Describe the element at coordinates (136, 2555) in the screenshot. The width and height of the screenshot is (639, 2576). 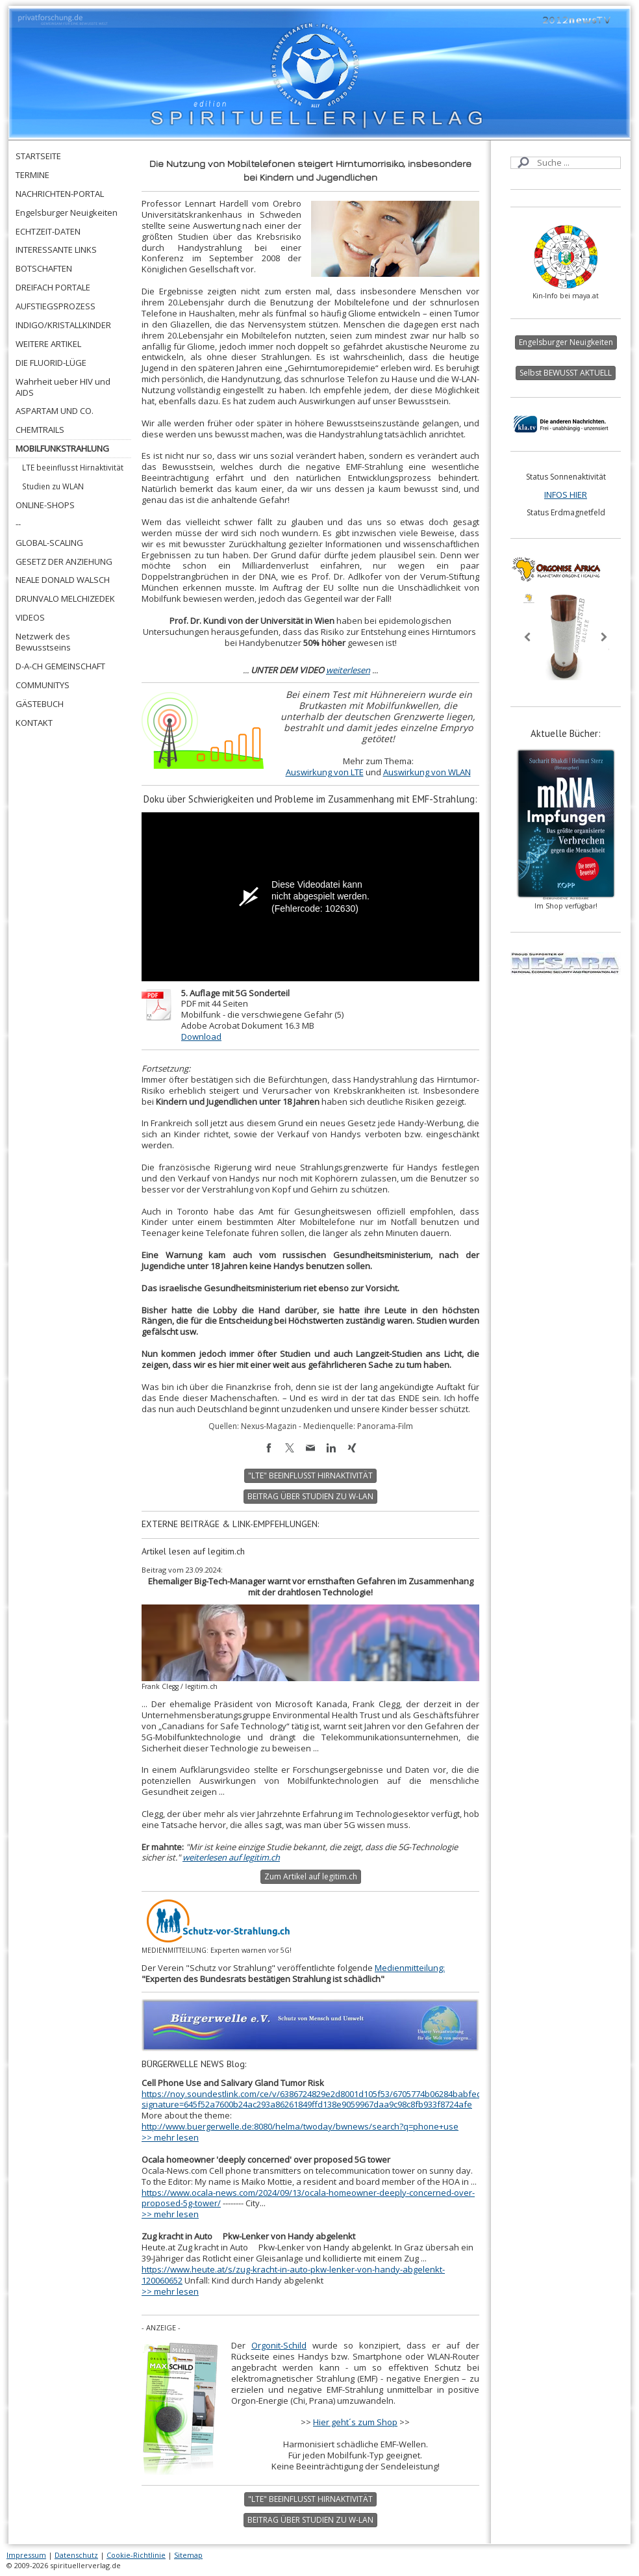
I see `Cookie-Richtlinie` at that location.